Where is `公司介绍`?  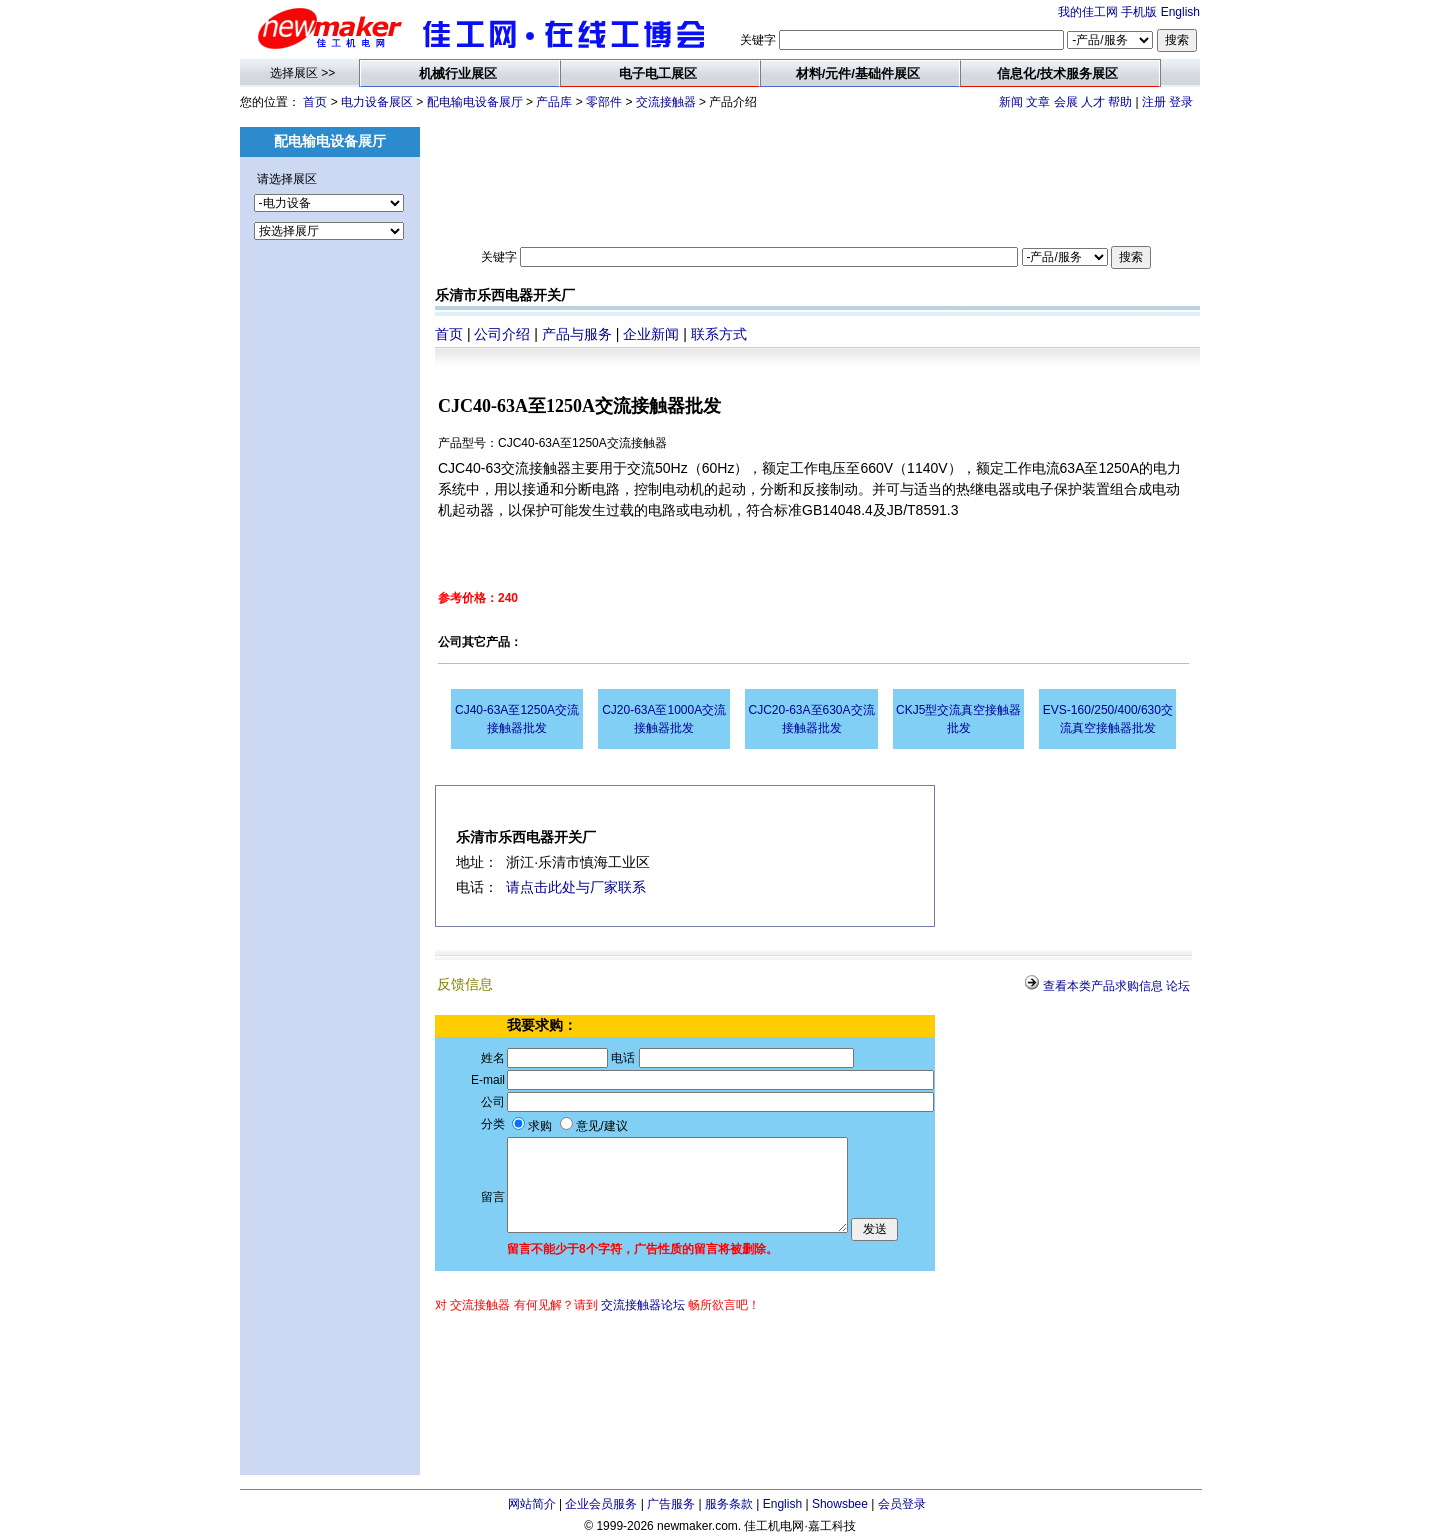
公司介绍 is located at coordinates (502, 334).